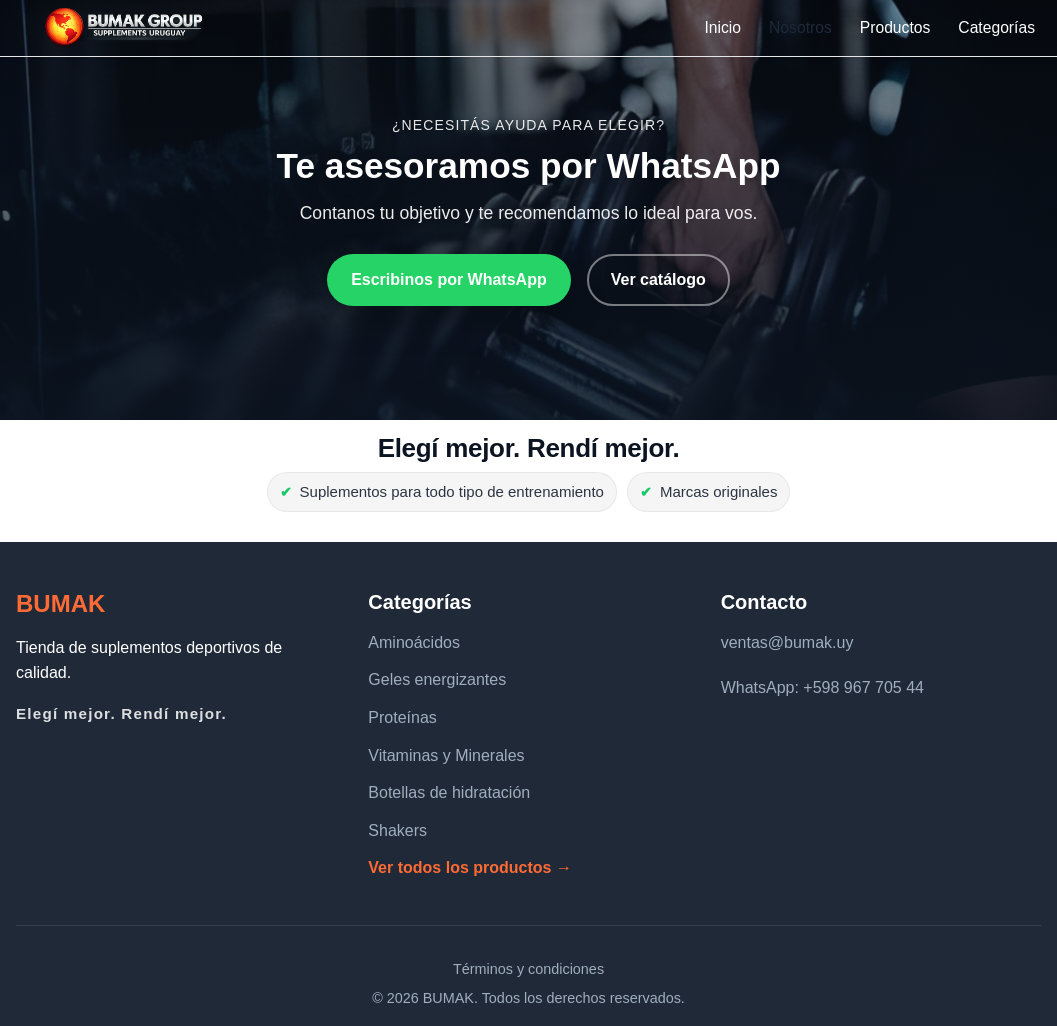 The height and width of the screenshot is (1026, 1057). Describe the element at coordinates (397, 830) in the screenshot. I see `Shakers` at that location.